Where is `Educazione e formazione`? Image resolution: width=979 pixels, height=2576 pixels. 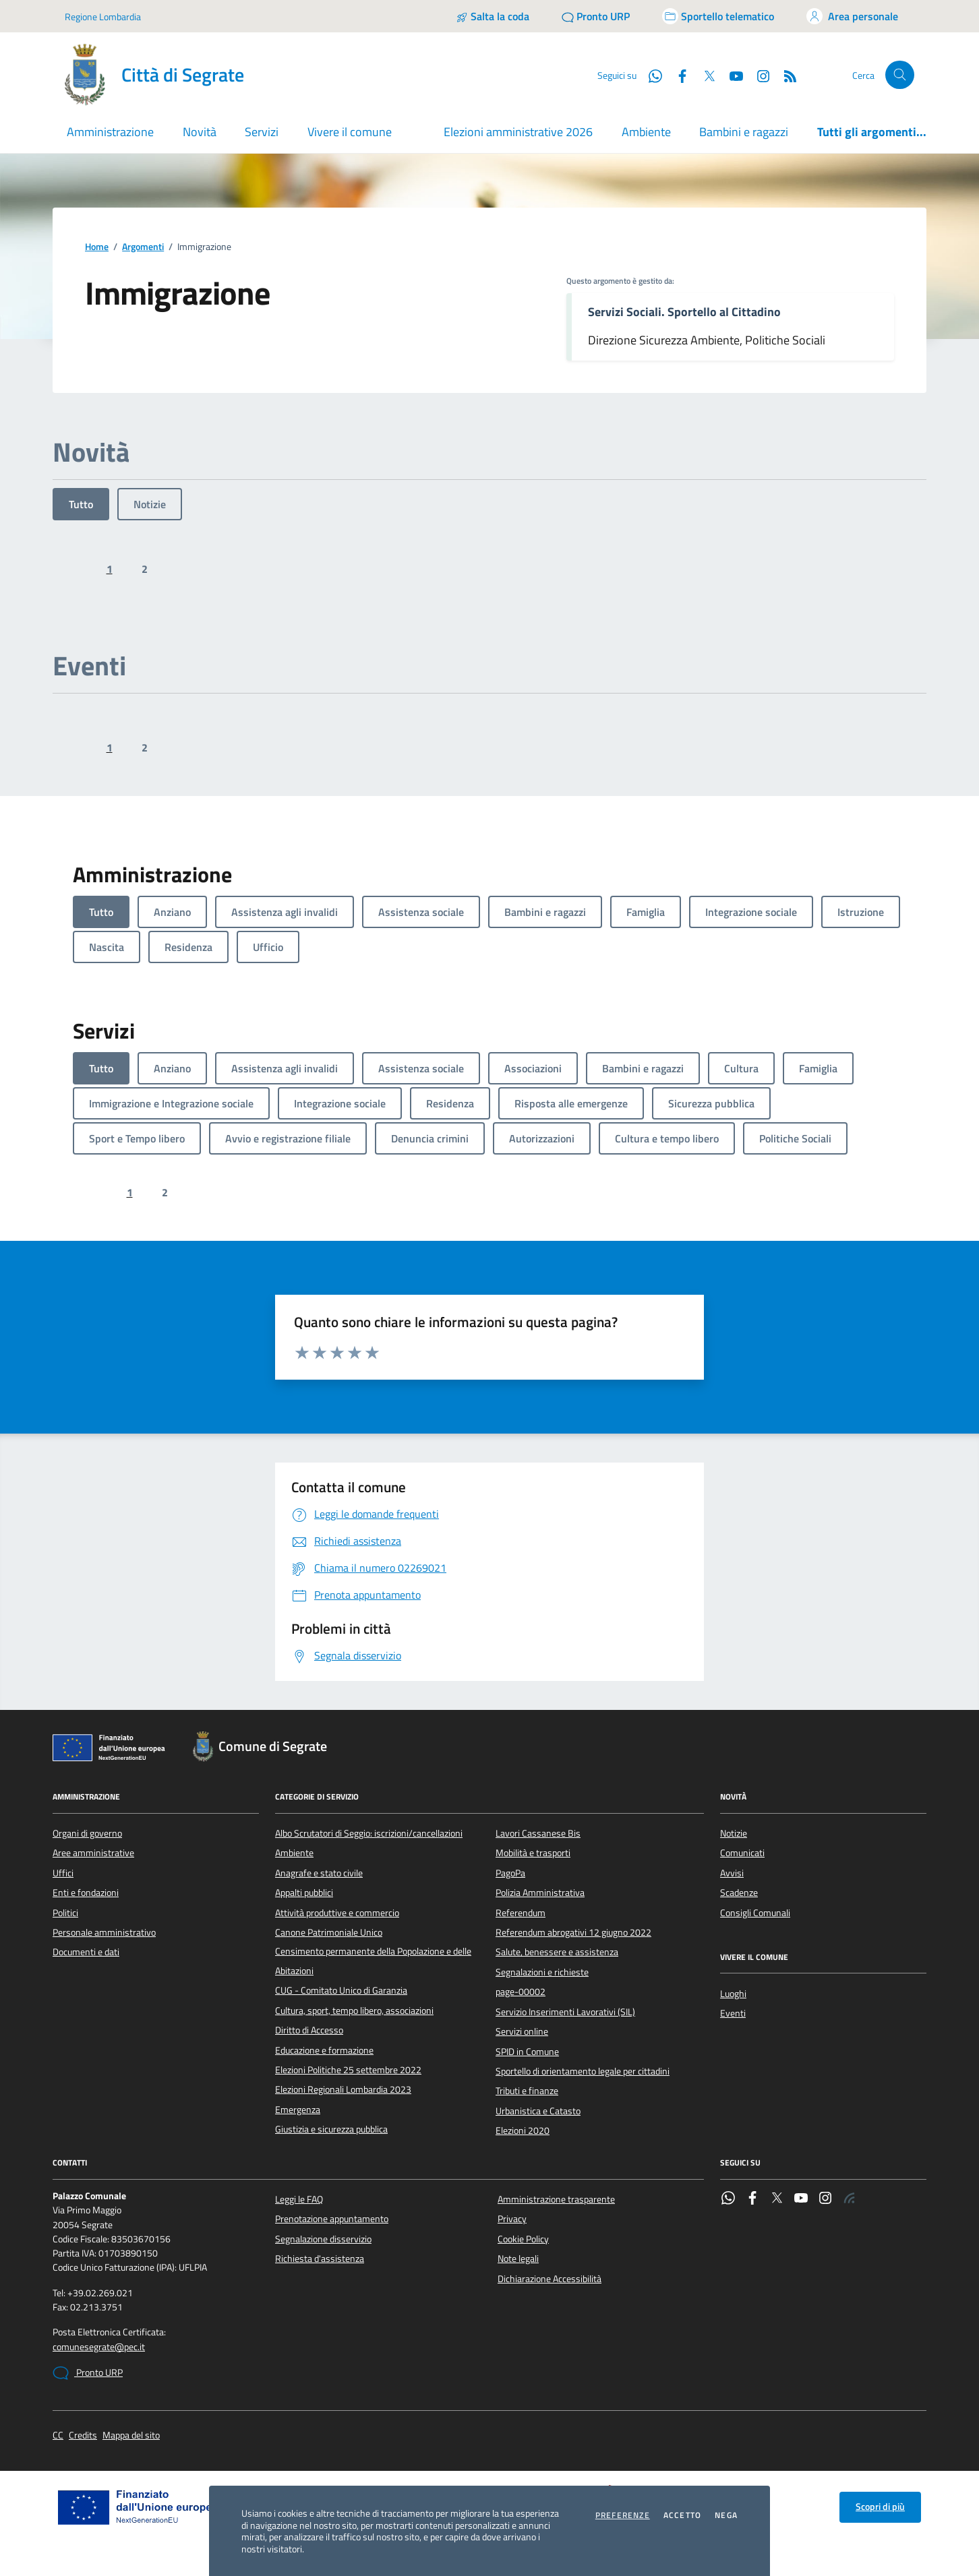
Educazione e formazione is located at coordinates (324, 2050).